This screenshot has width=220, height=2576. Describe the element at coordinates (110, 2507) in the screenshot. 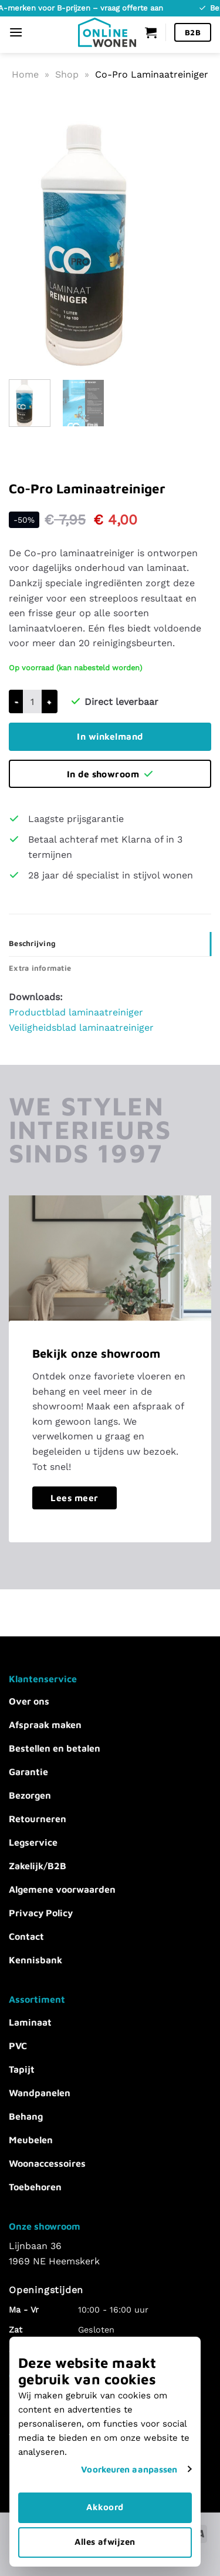

I see `Akkoord` at that location.